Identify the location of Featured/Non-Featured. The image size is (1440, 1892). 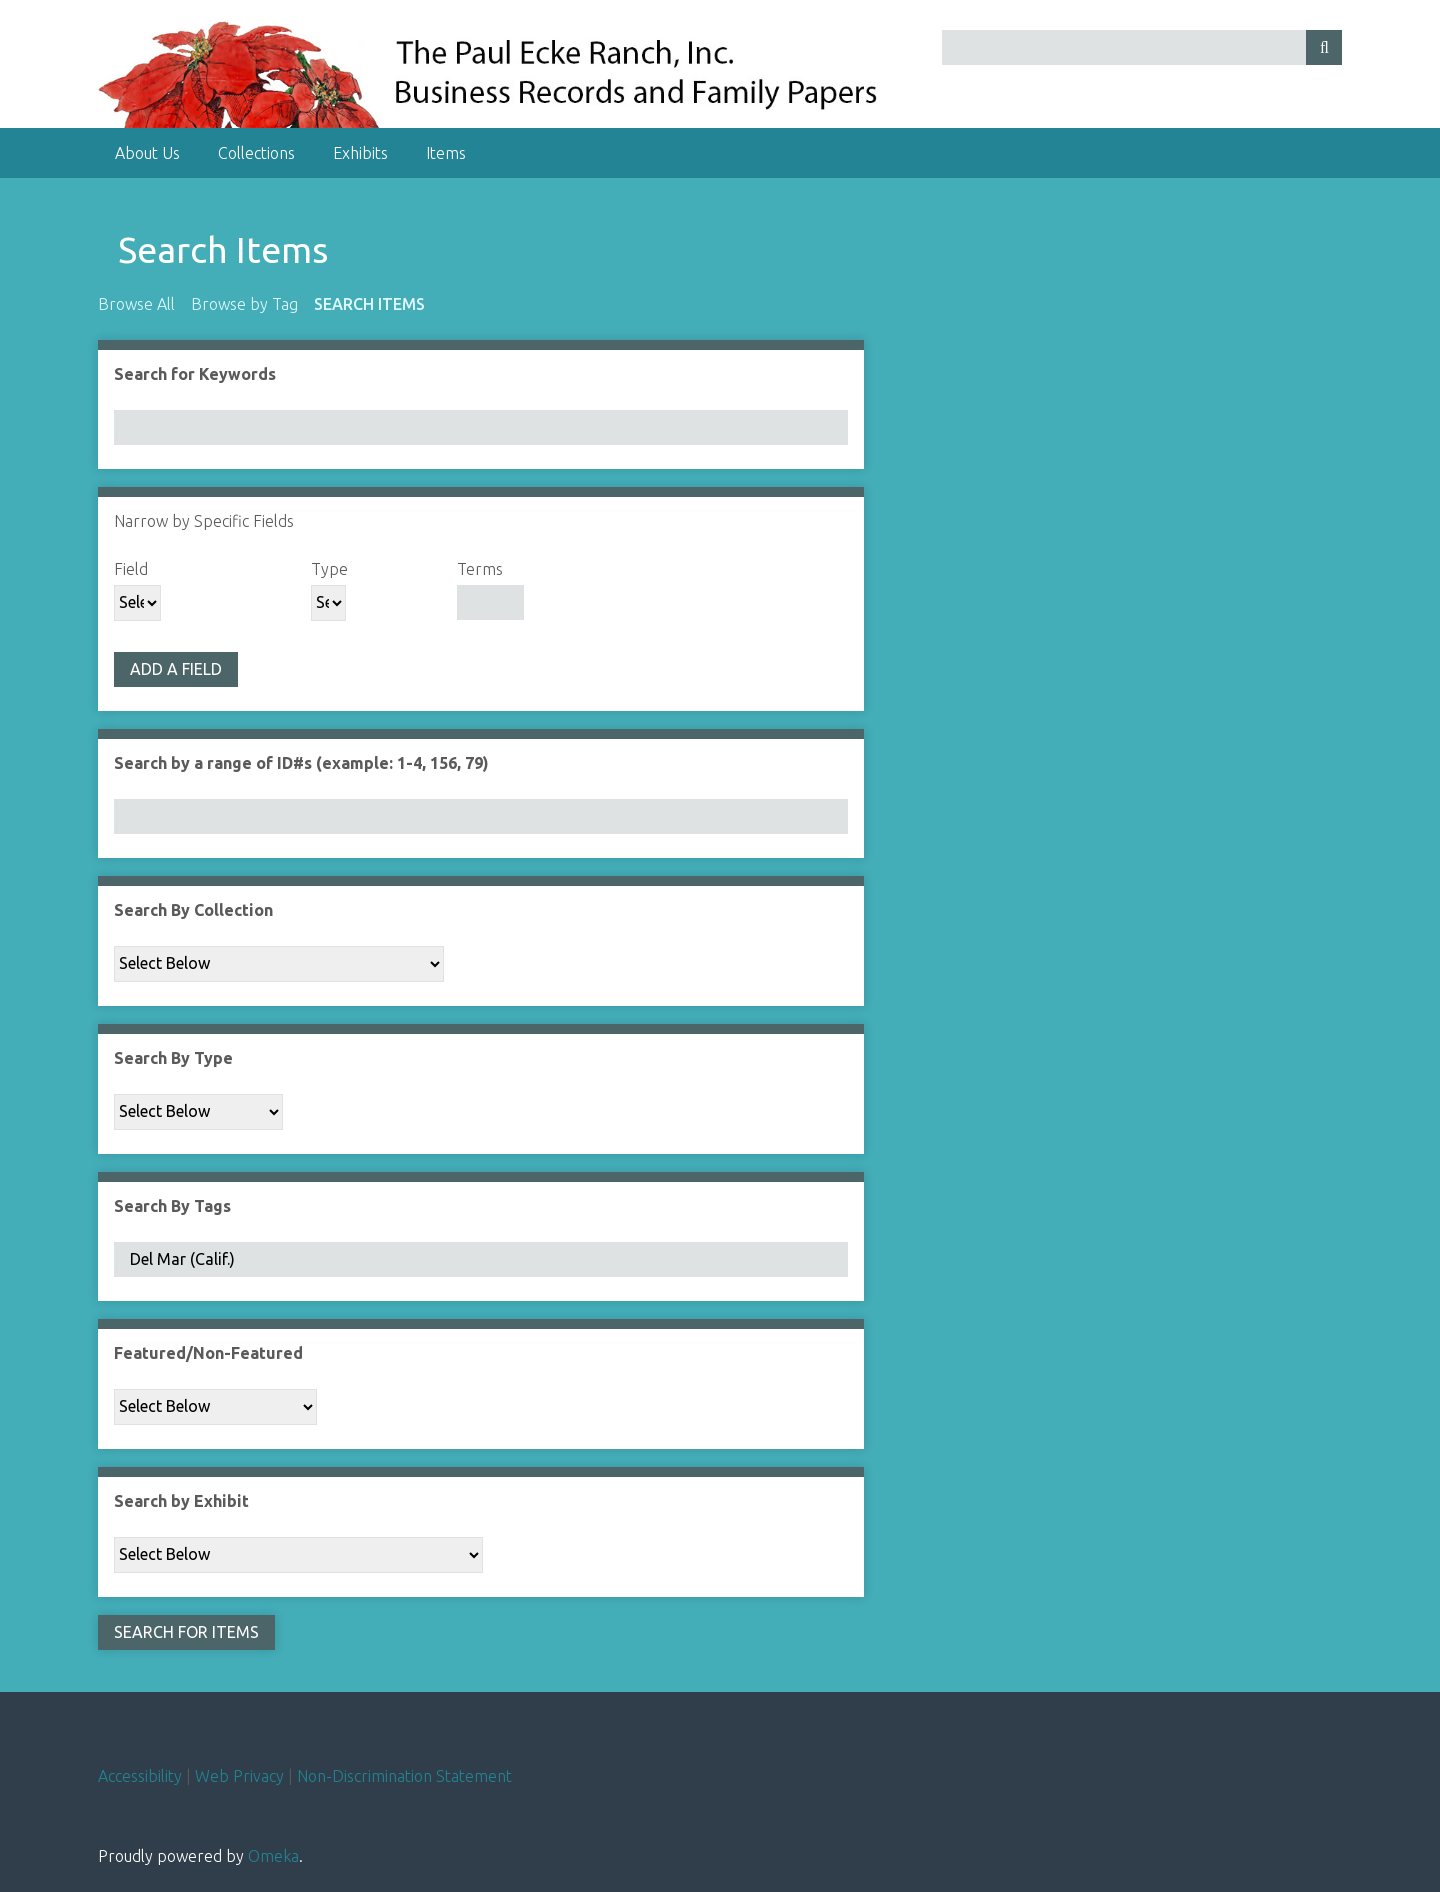
(208, 1353).